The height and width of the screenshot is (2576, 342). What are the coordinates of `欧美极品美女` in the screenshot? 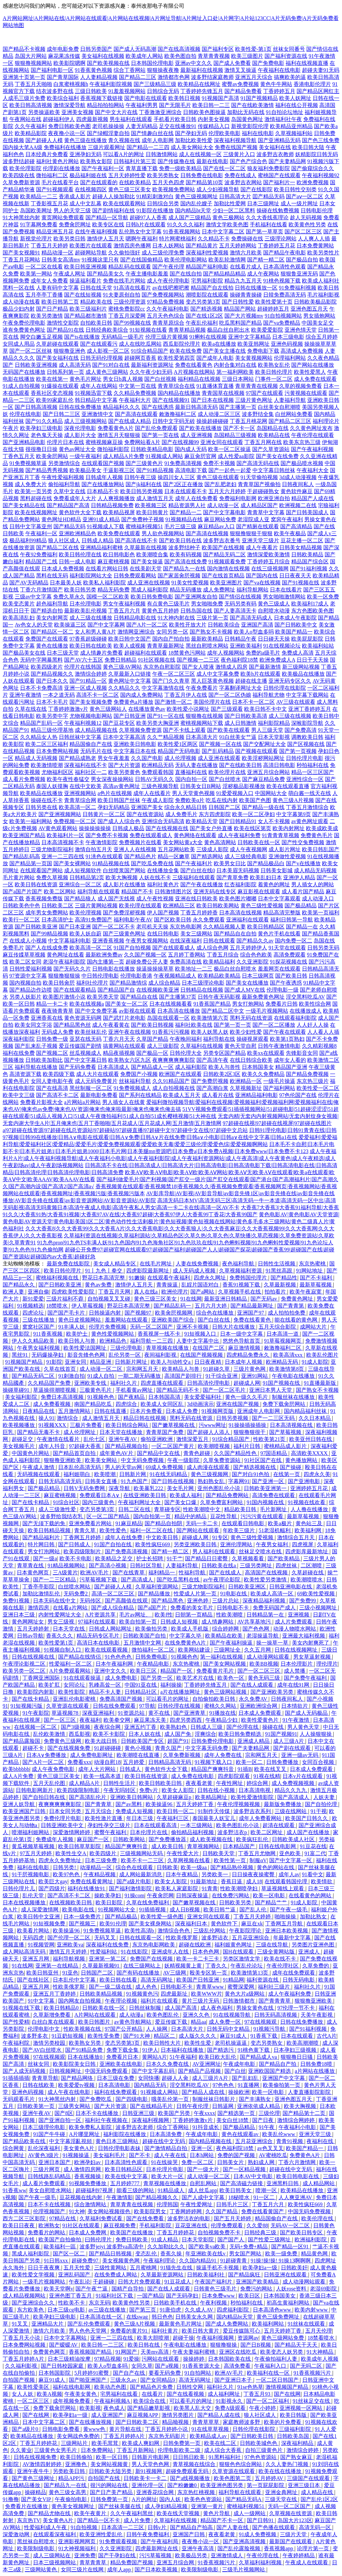 It's located at (85, 470).